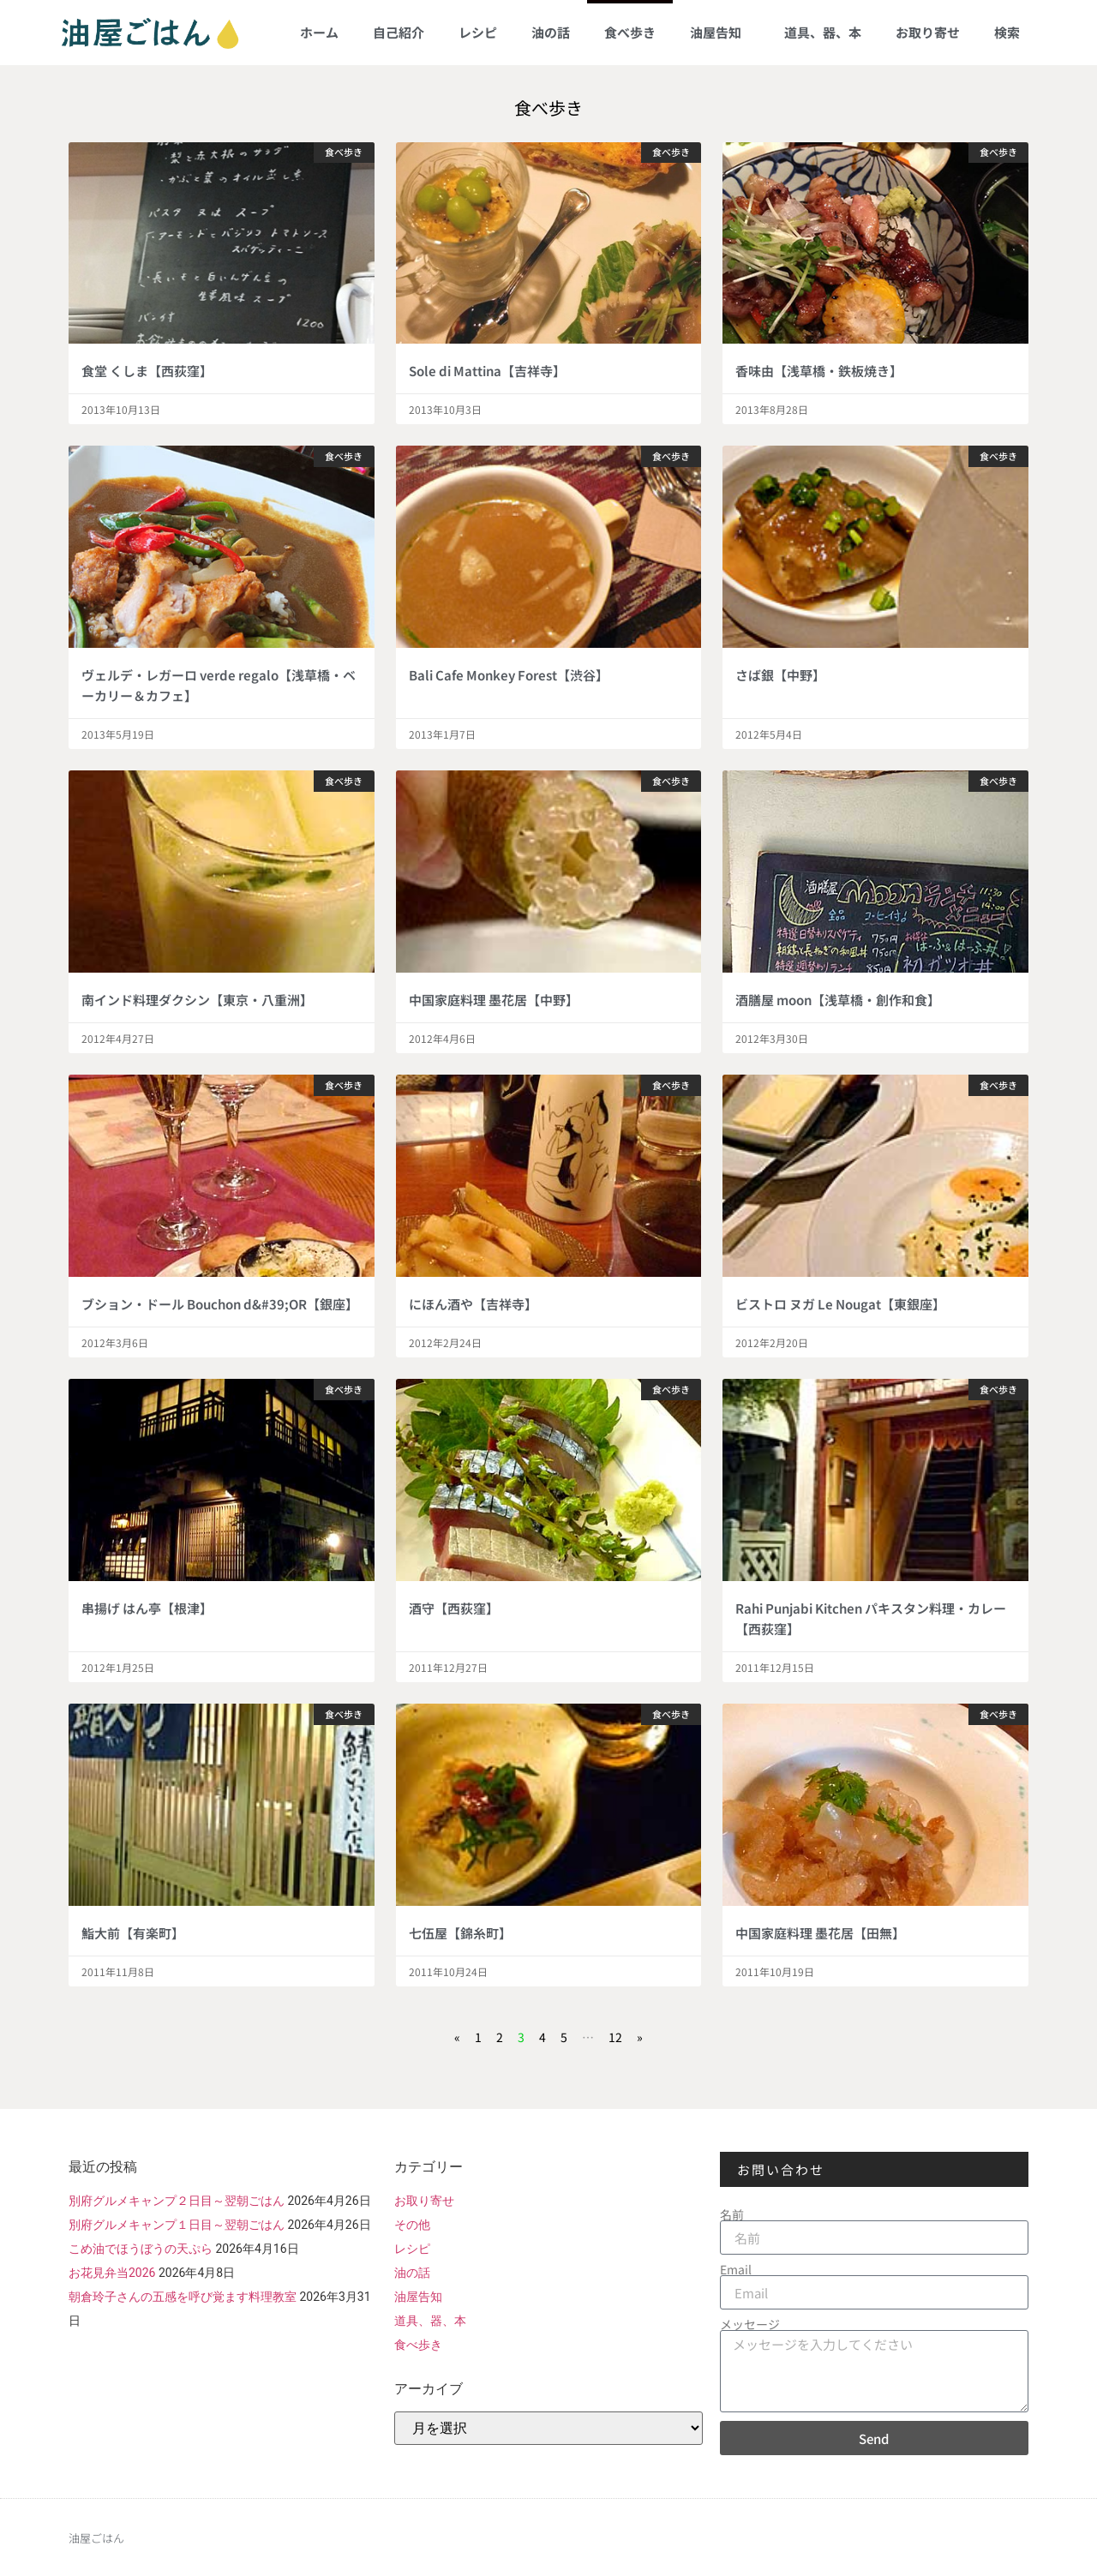 This screenshot has width=1097, height=2576. I want to click on 串揚げ はん亭【根津】, so click(147, 1608).